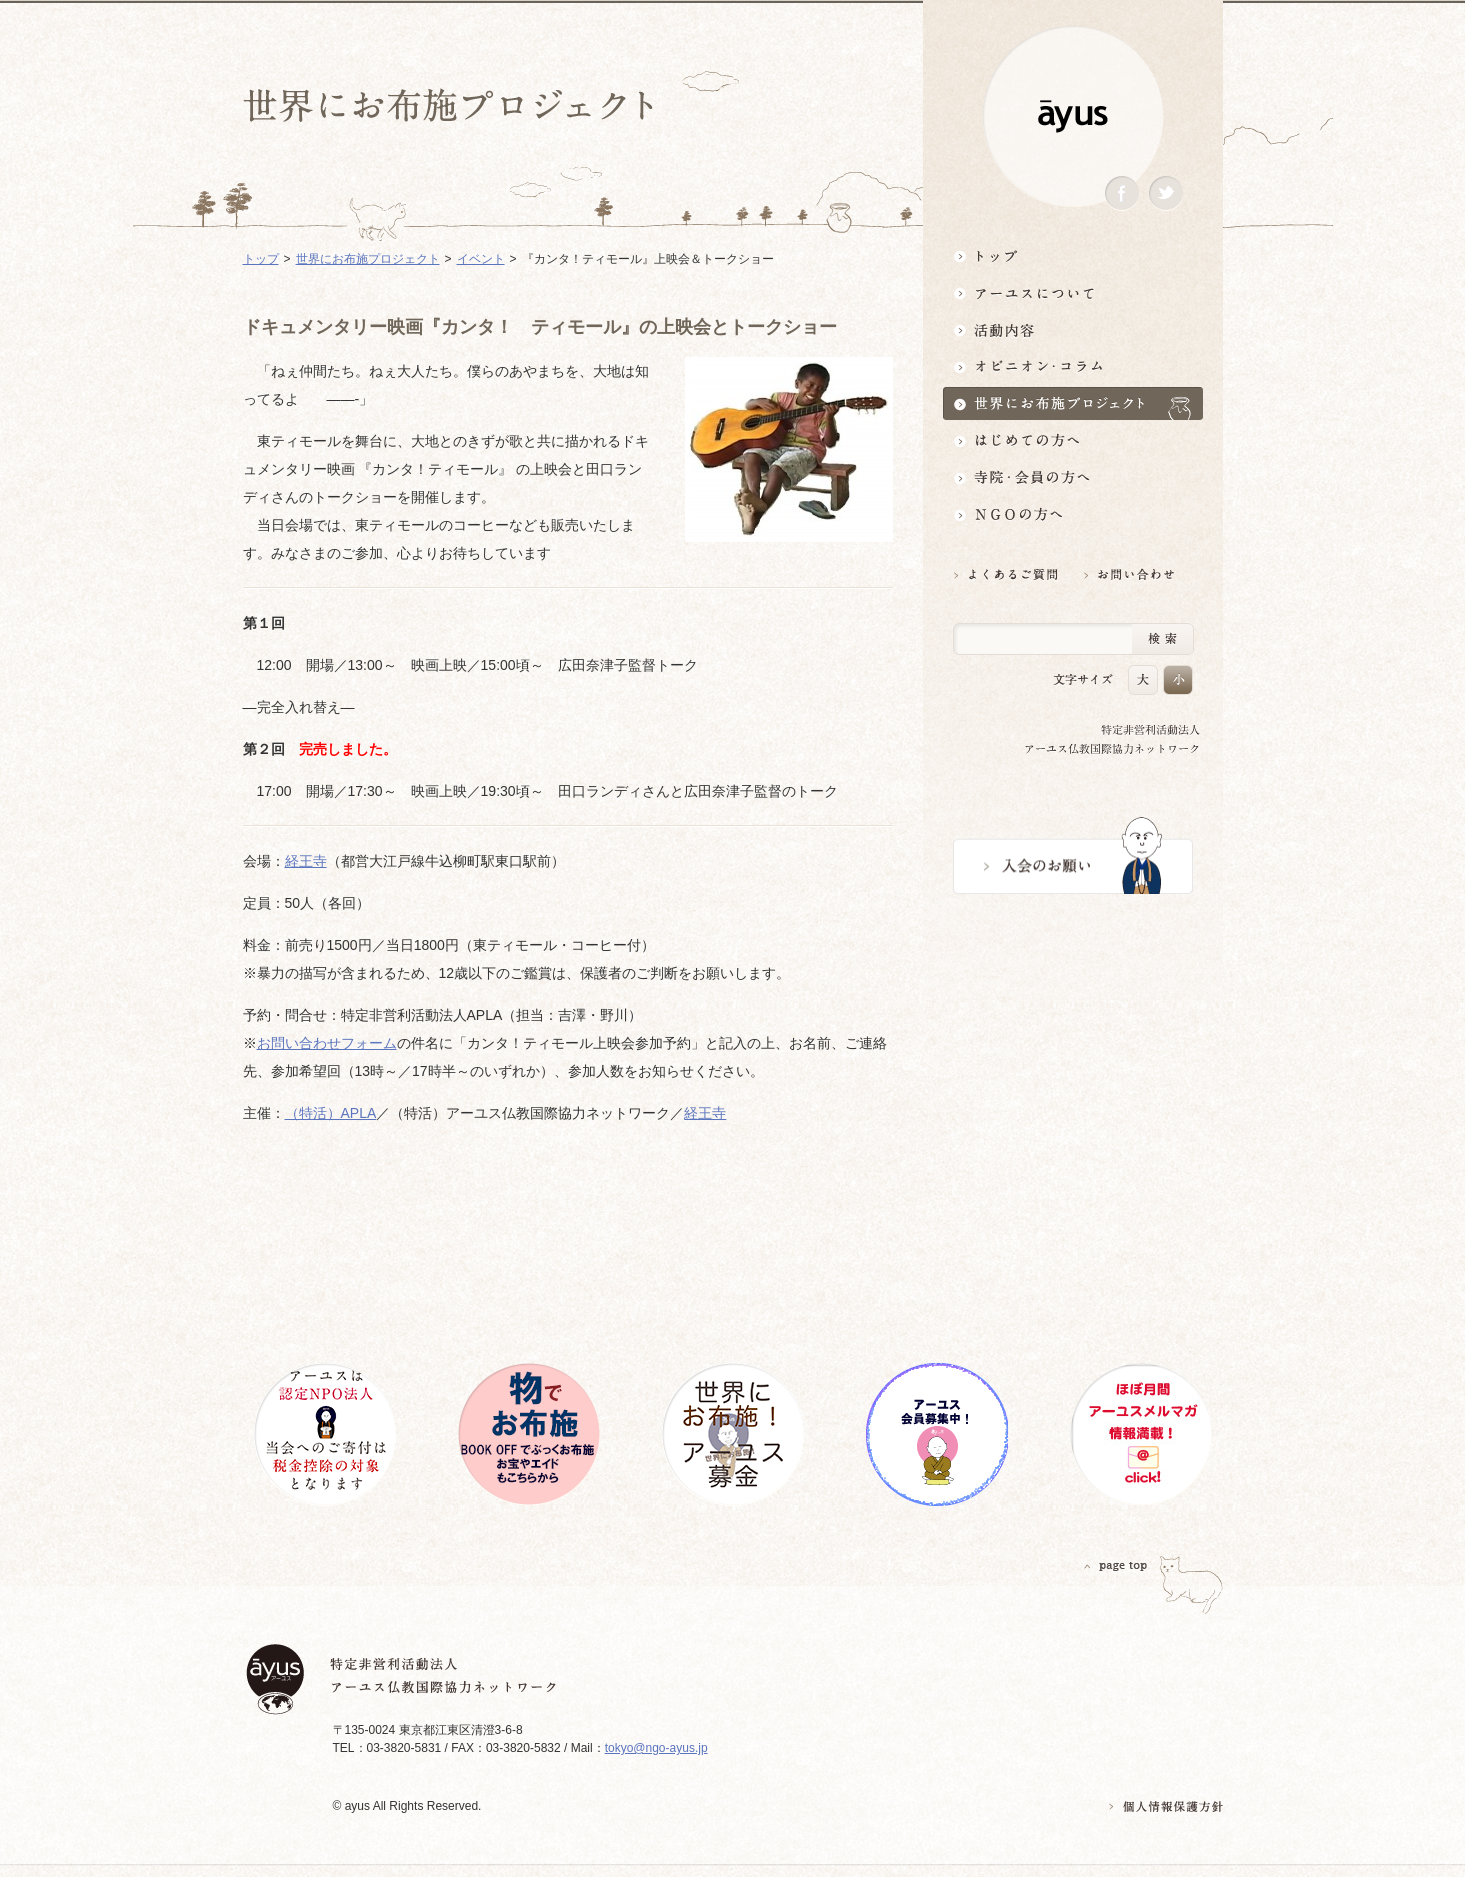  Describe the element at coordinates (1073, 403) in the screenshot. I see `世界にお布施プロジェクトイベント・募金・グッズ情報` at that location.